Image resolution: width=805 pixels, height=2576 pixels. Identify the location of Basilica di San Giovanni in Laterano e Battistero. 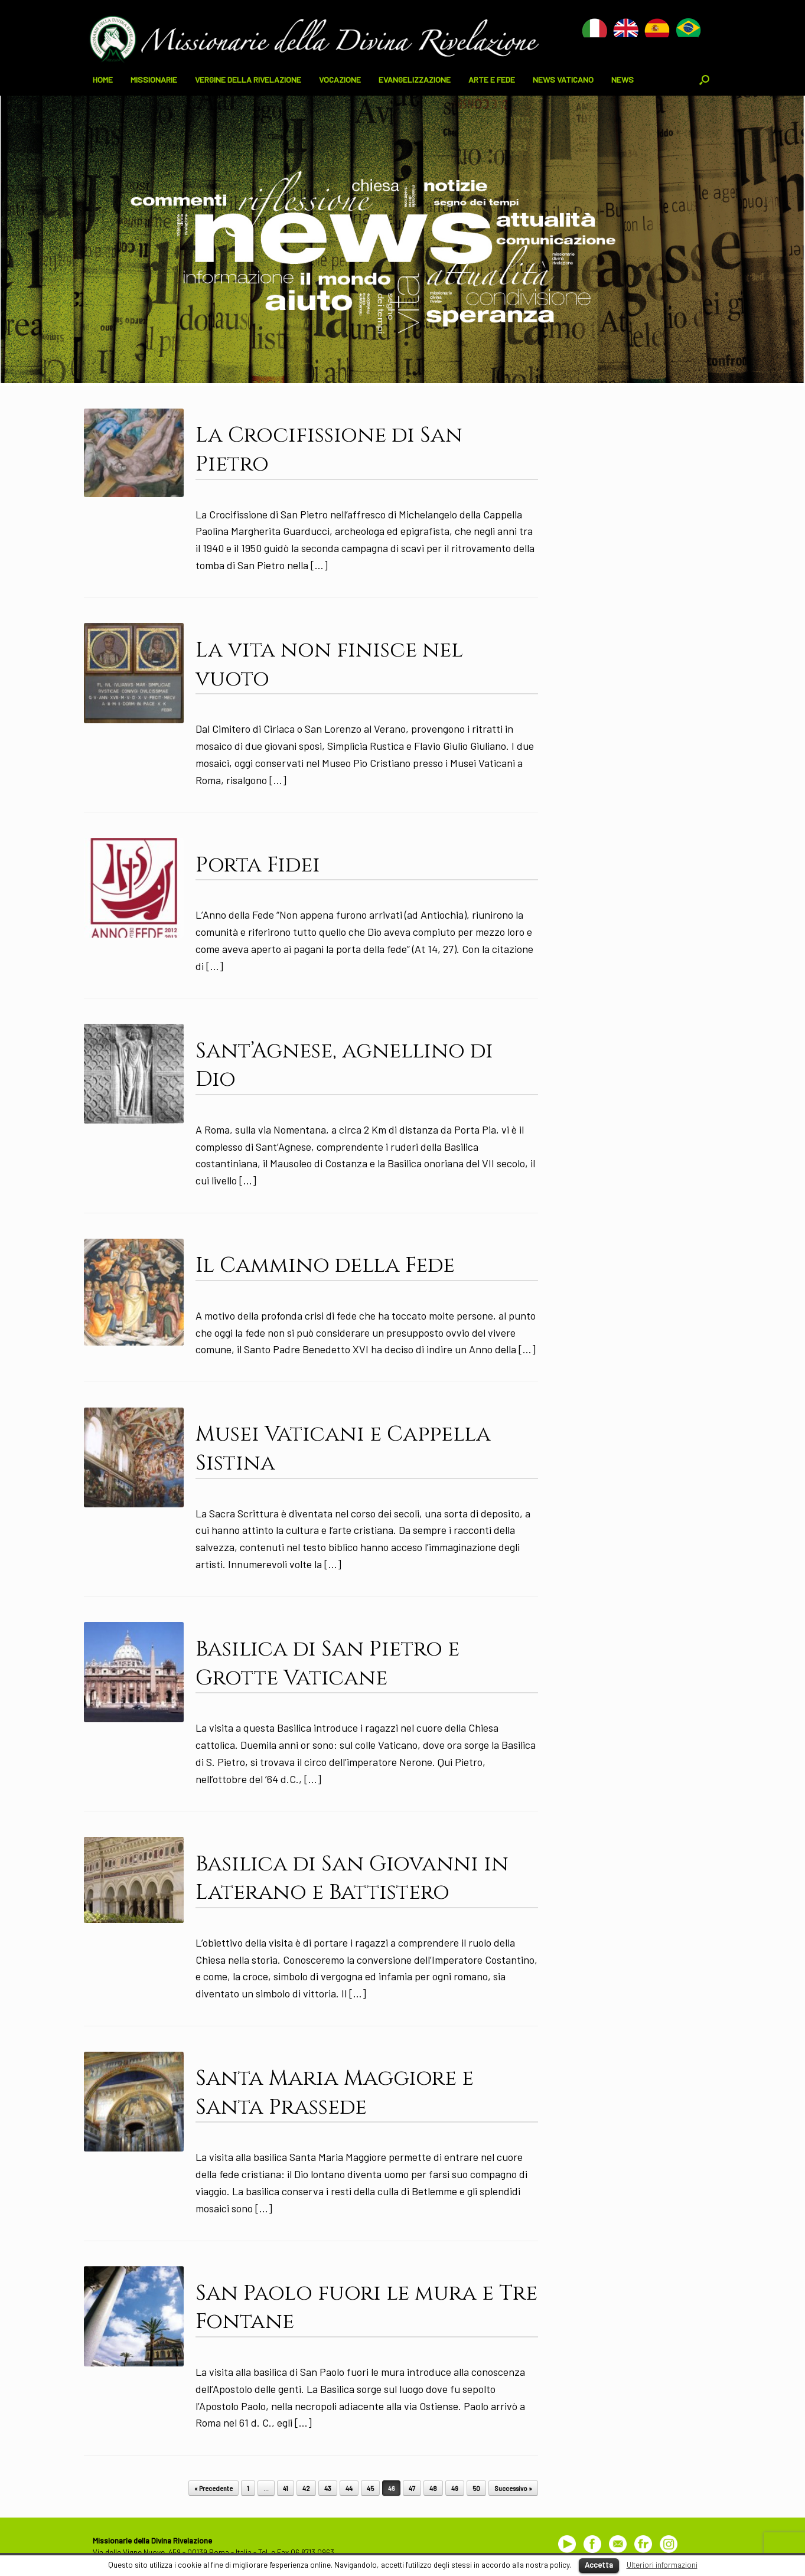
(352, 1878).